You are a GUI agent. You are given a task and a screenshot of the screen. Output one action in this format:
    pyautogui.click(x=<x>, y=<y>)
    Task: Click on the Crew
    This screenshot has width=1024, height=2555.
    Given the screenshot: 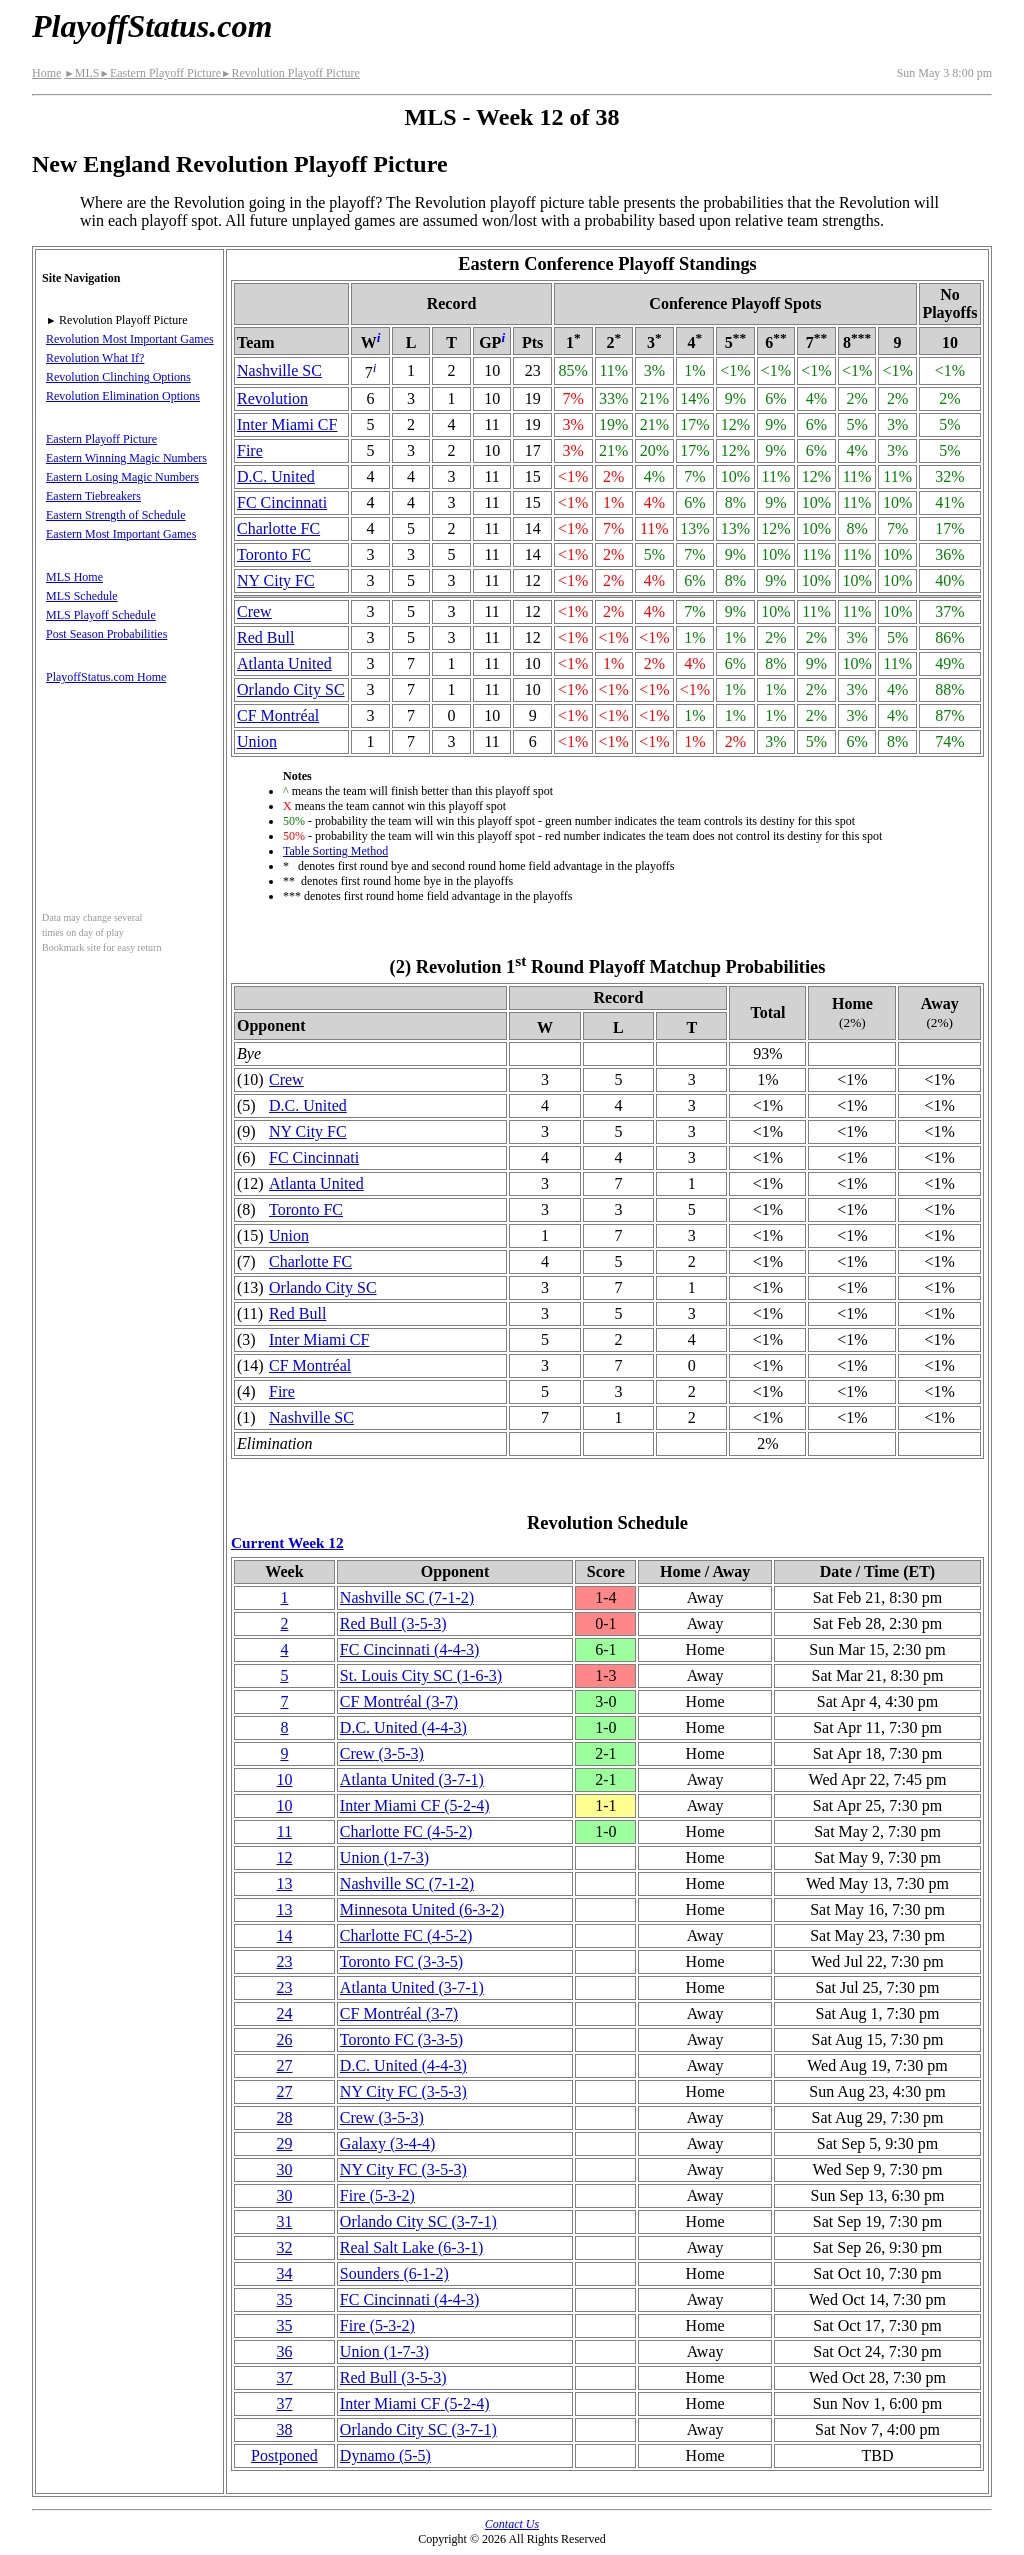 What is the action you would take?
    pyautogui.click(x=254, y=611)
    